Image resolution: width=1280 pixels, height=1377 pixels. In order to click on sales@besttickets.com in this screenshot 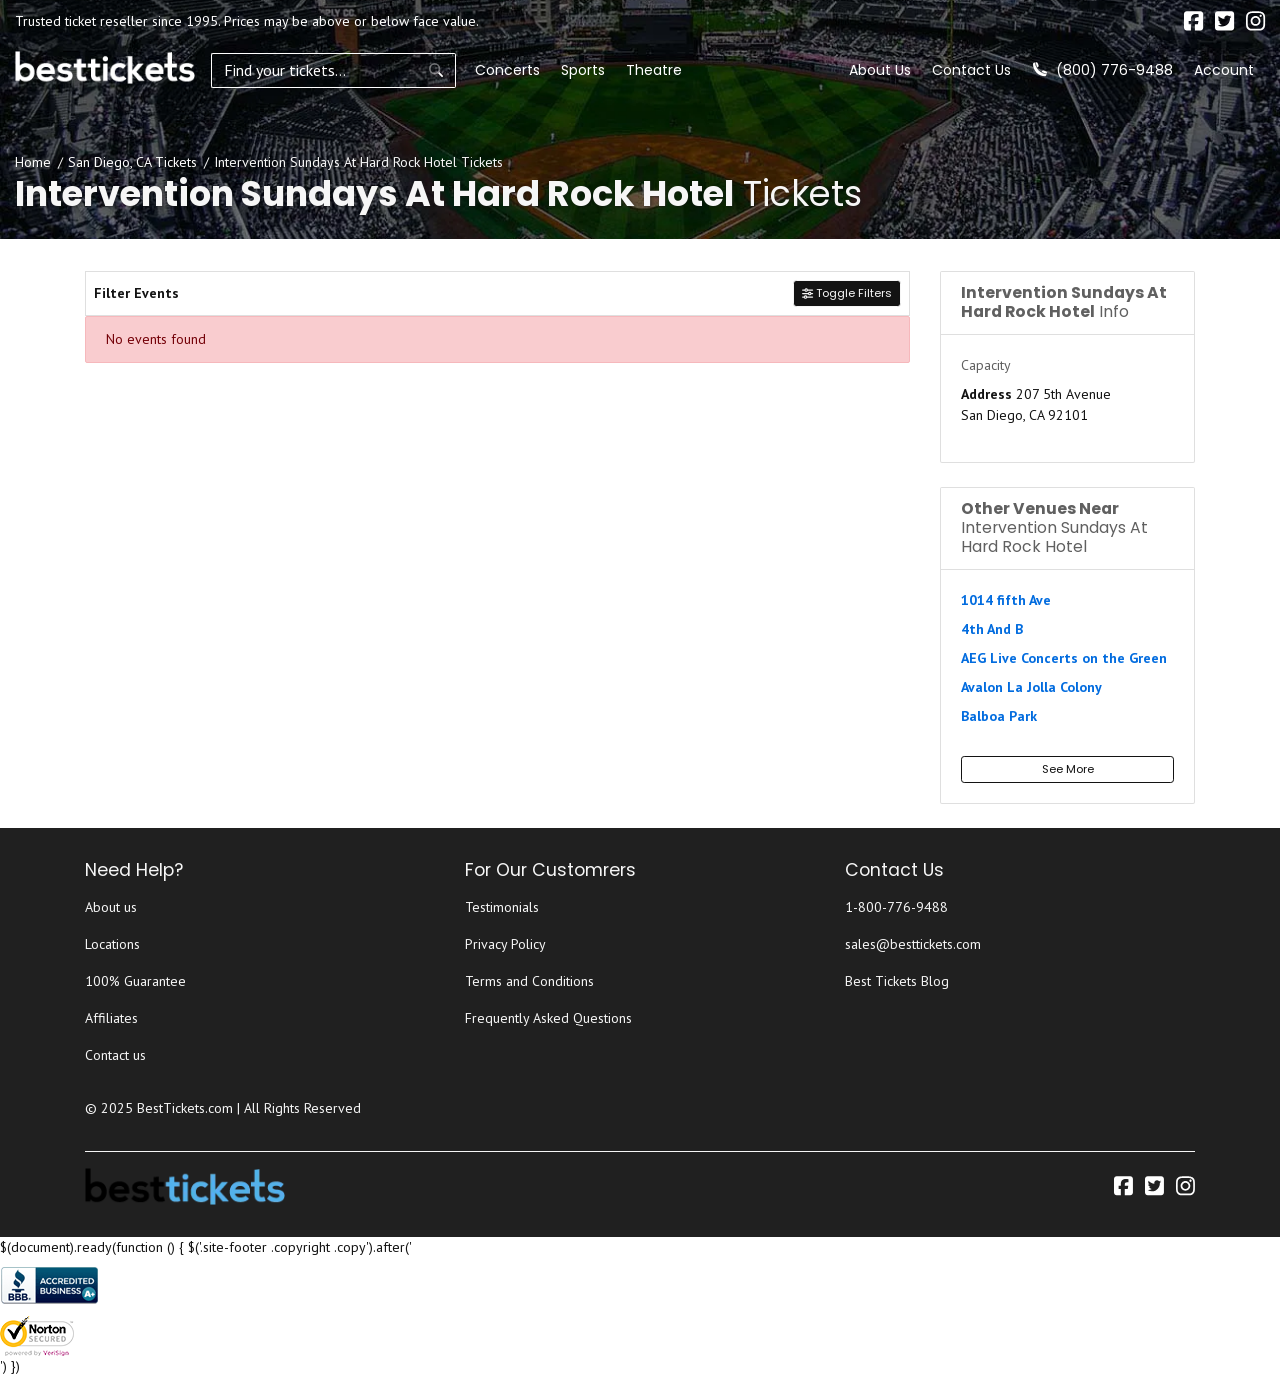, I will do `click(913, 944)`.